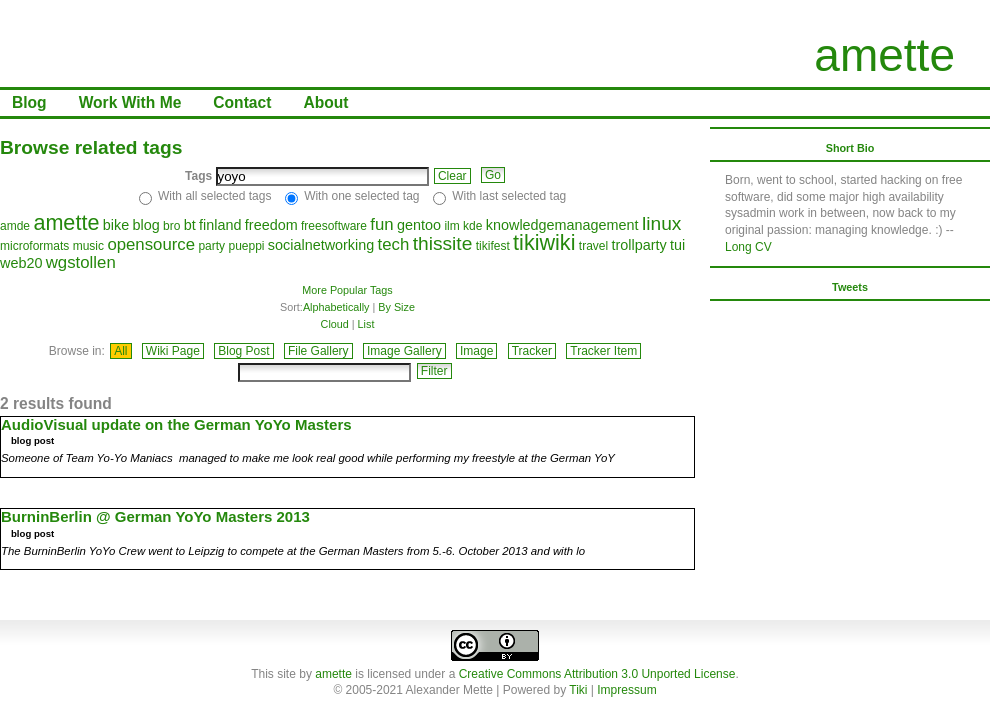  I want to click on tech, so click(394, 244).